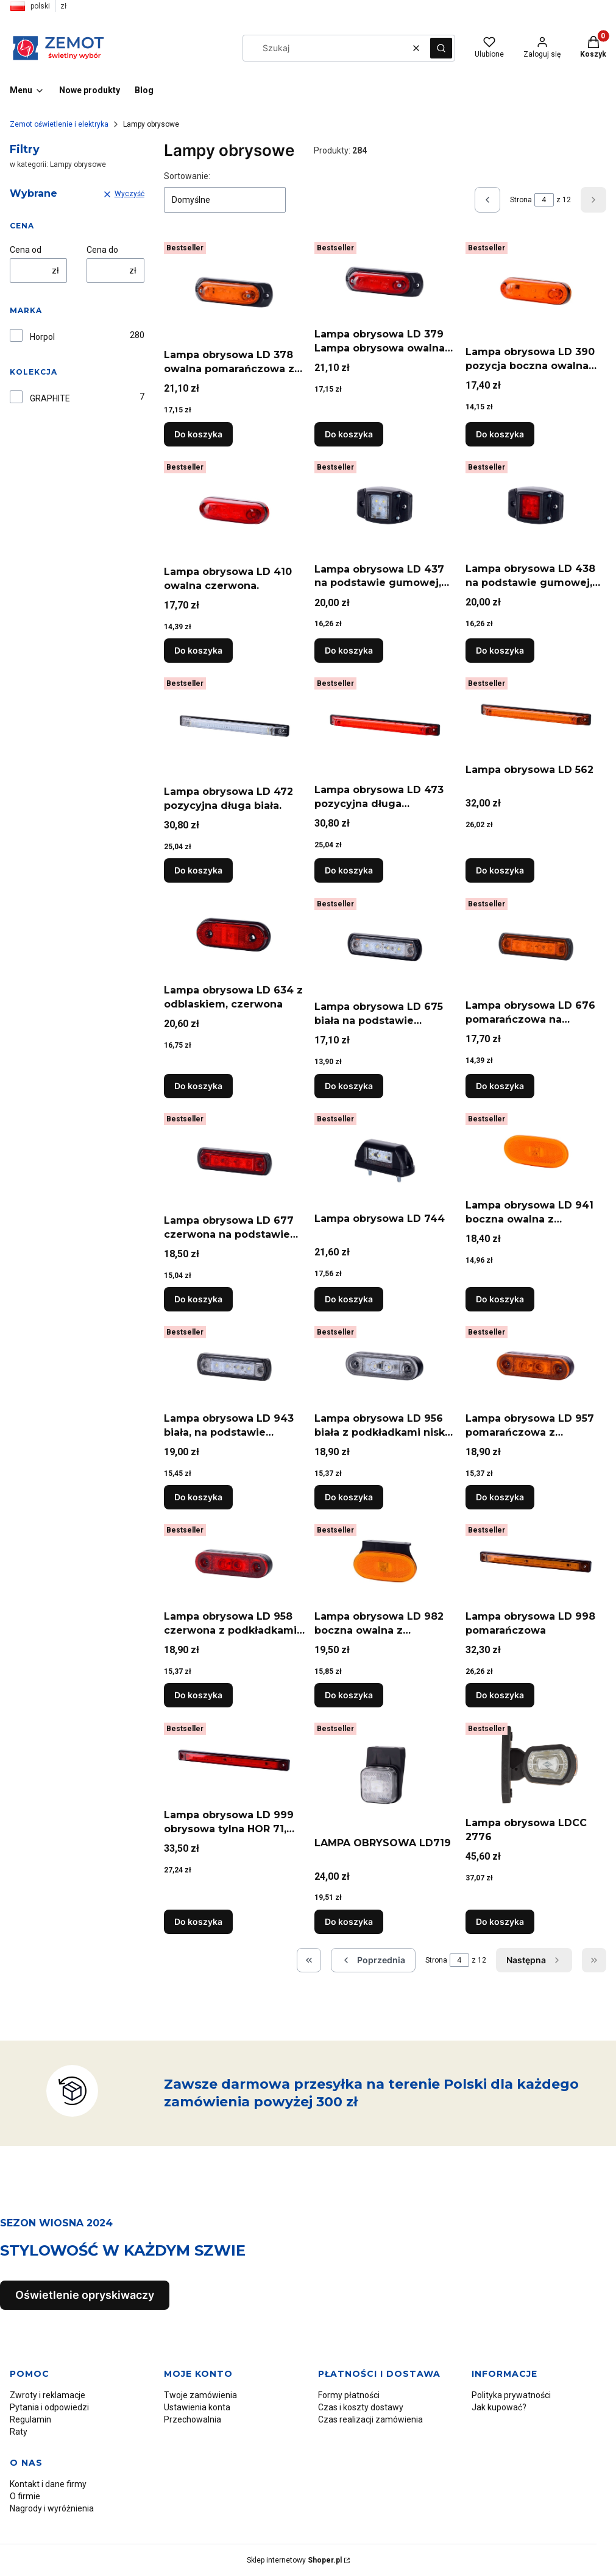 Image resolution: width=616 pixels, height=2576 pixels. Describe the element at coordinates (198, 1497) in the screenshot. I see `Do koszyka [Do koszyka Lampa obrysowa LD 943 biała, na podstawie gumowej na rurę]` at that location.